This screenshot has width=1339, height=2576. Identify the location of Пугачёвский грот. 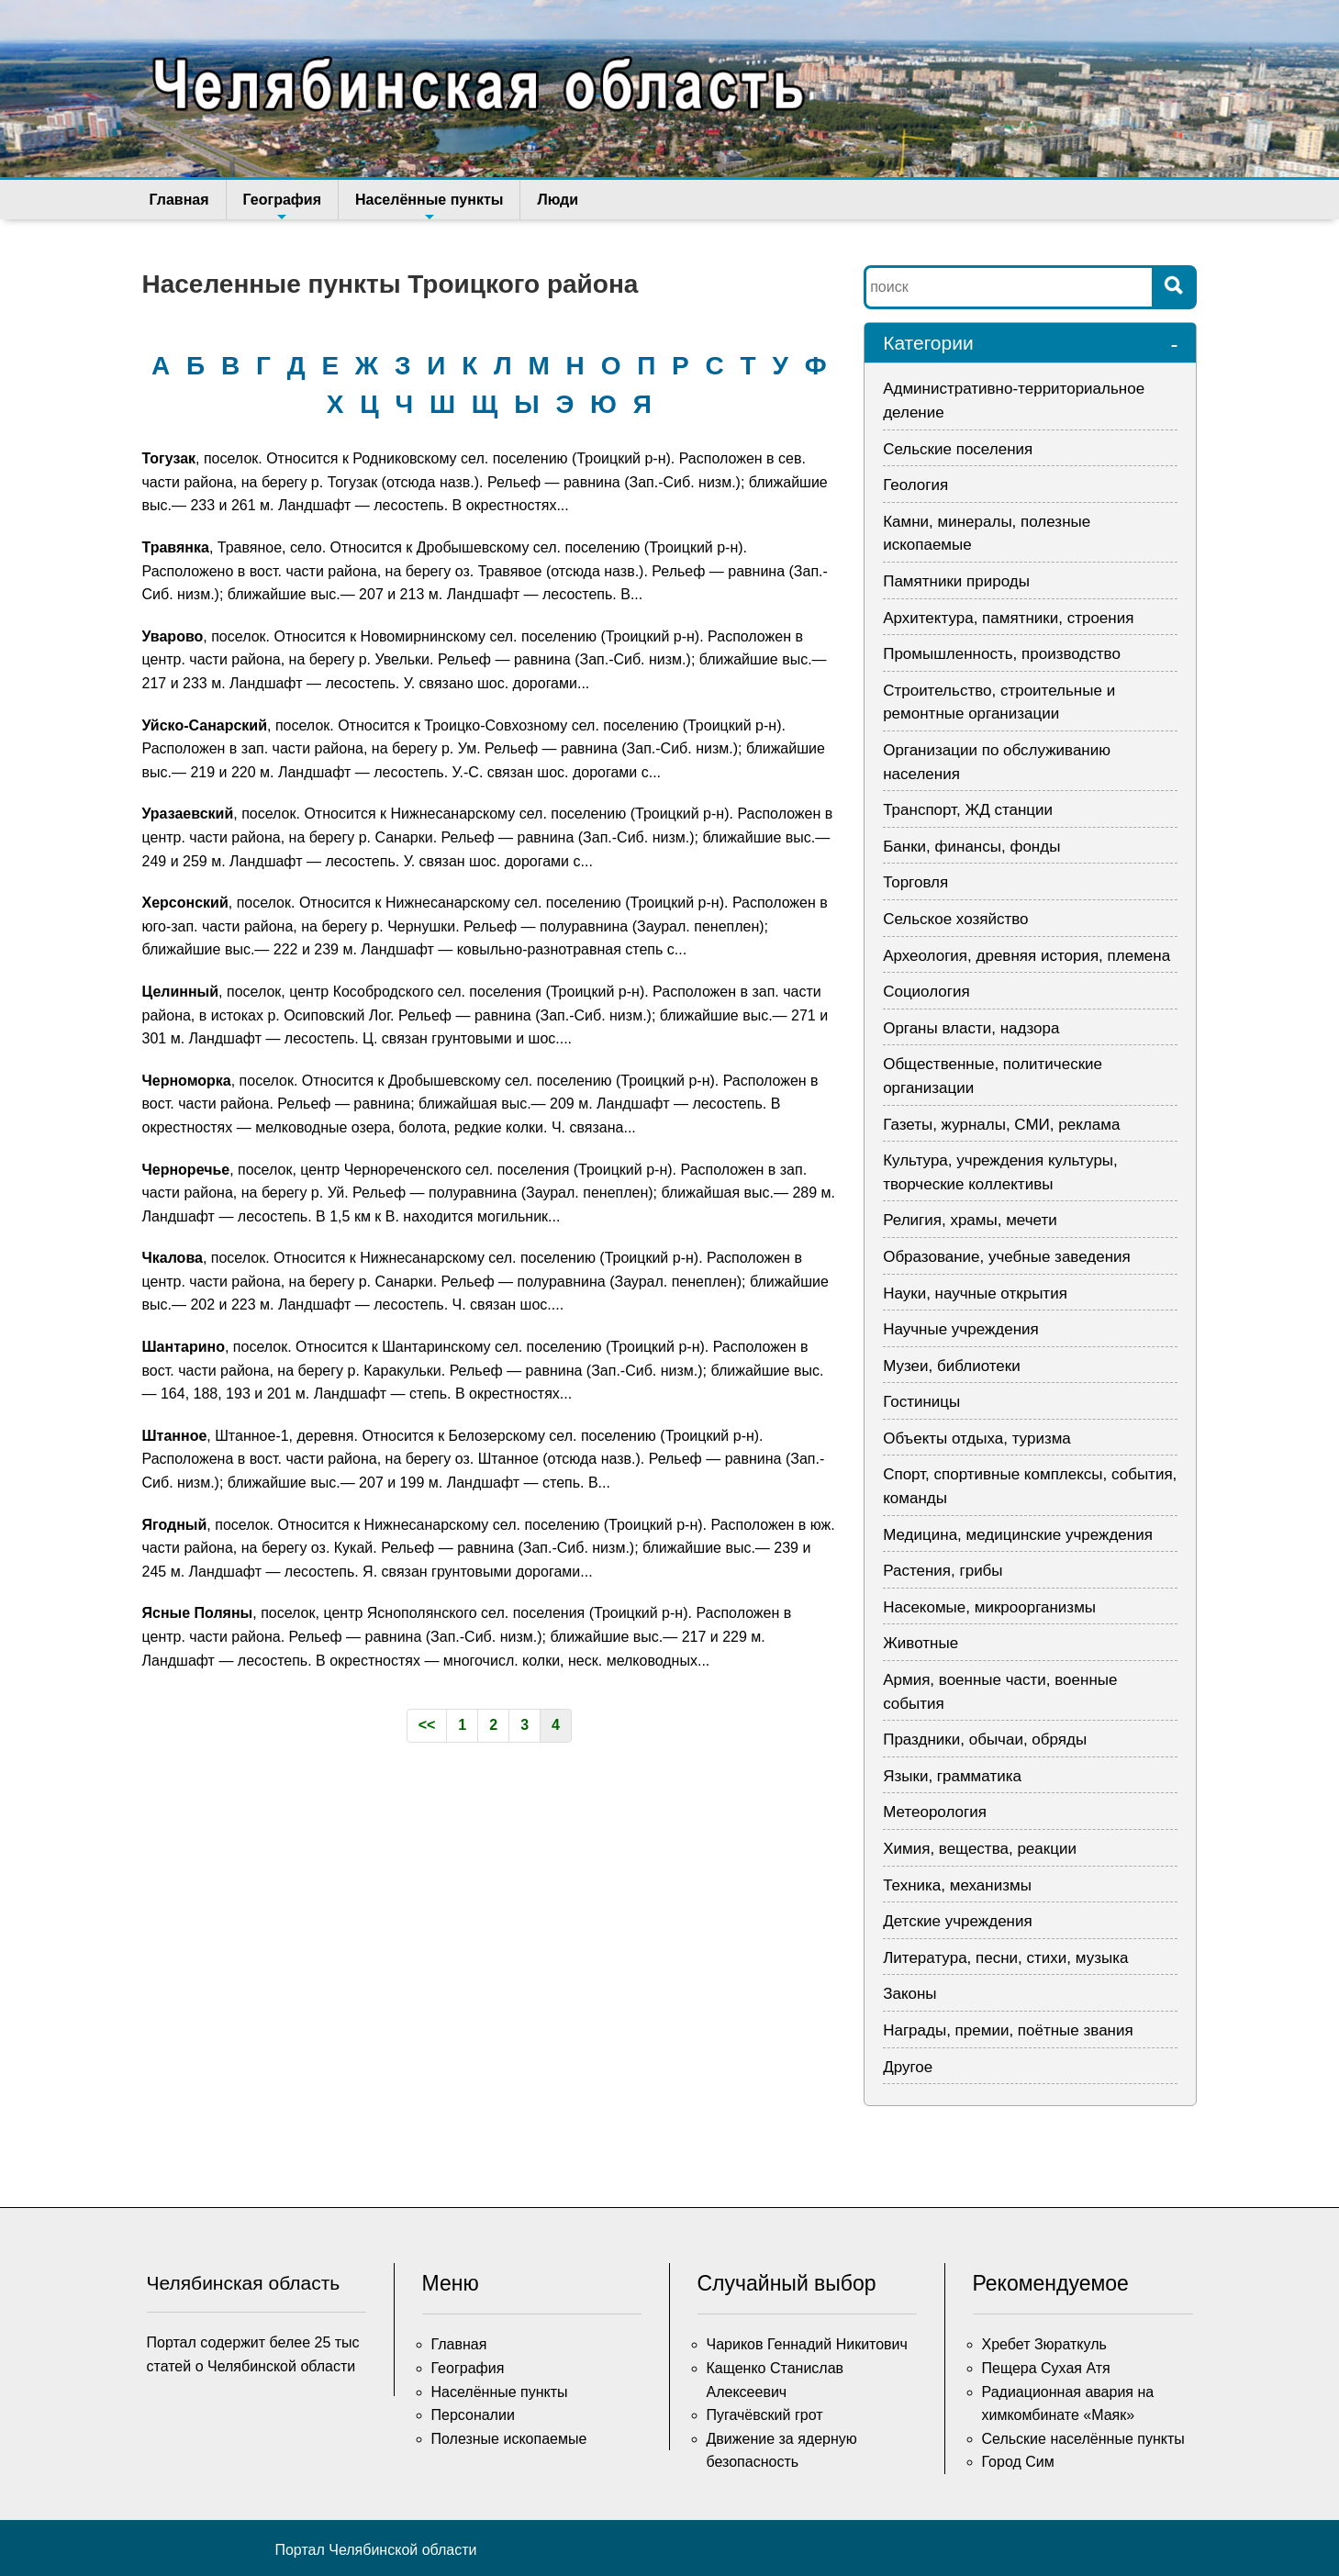
(765, 2415).